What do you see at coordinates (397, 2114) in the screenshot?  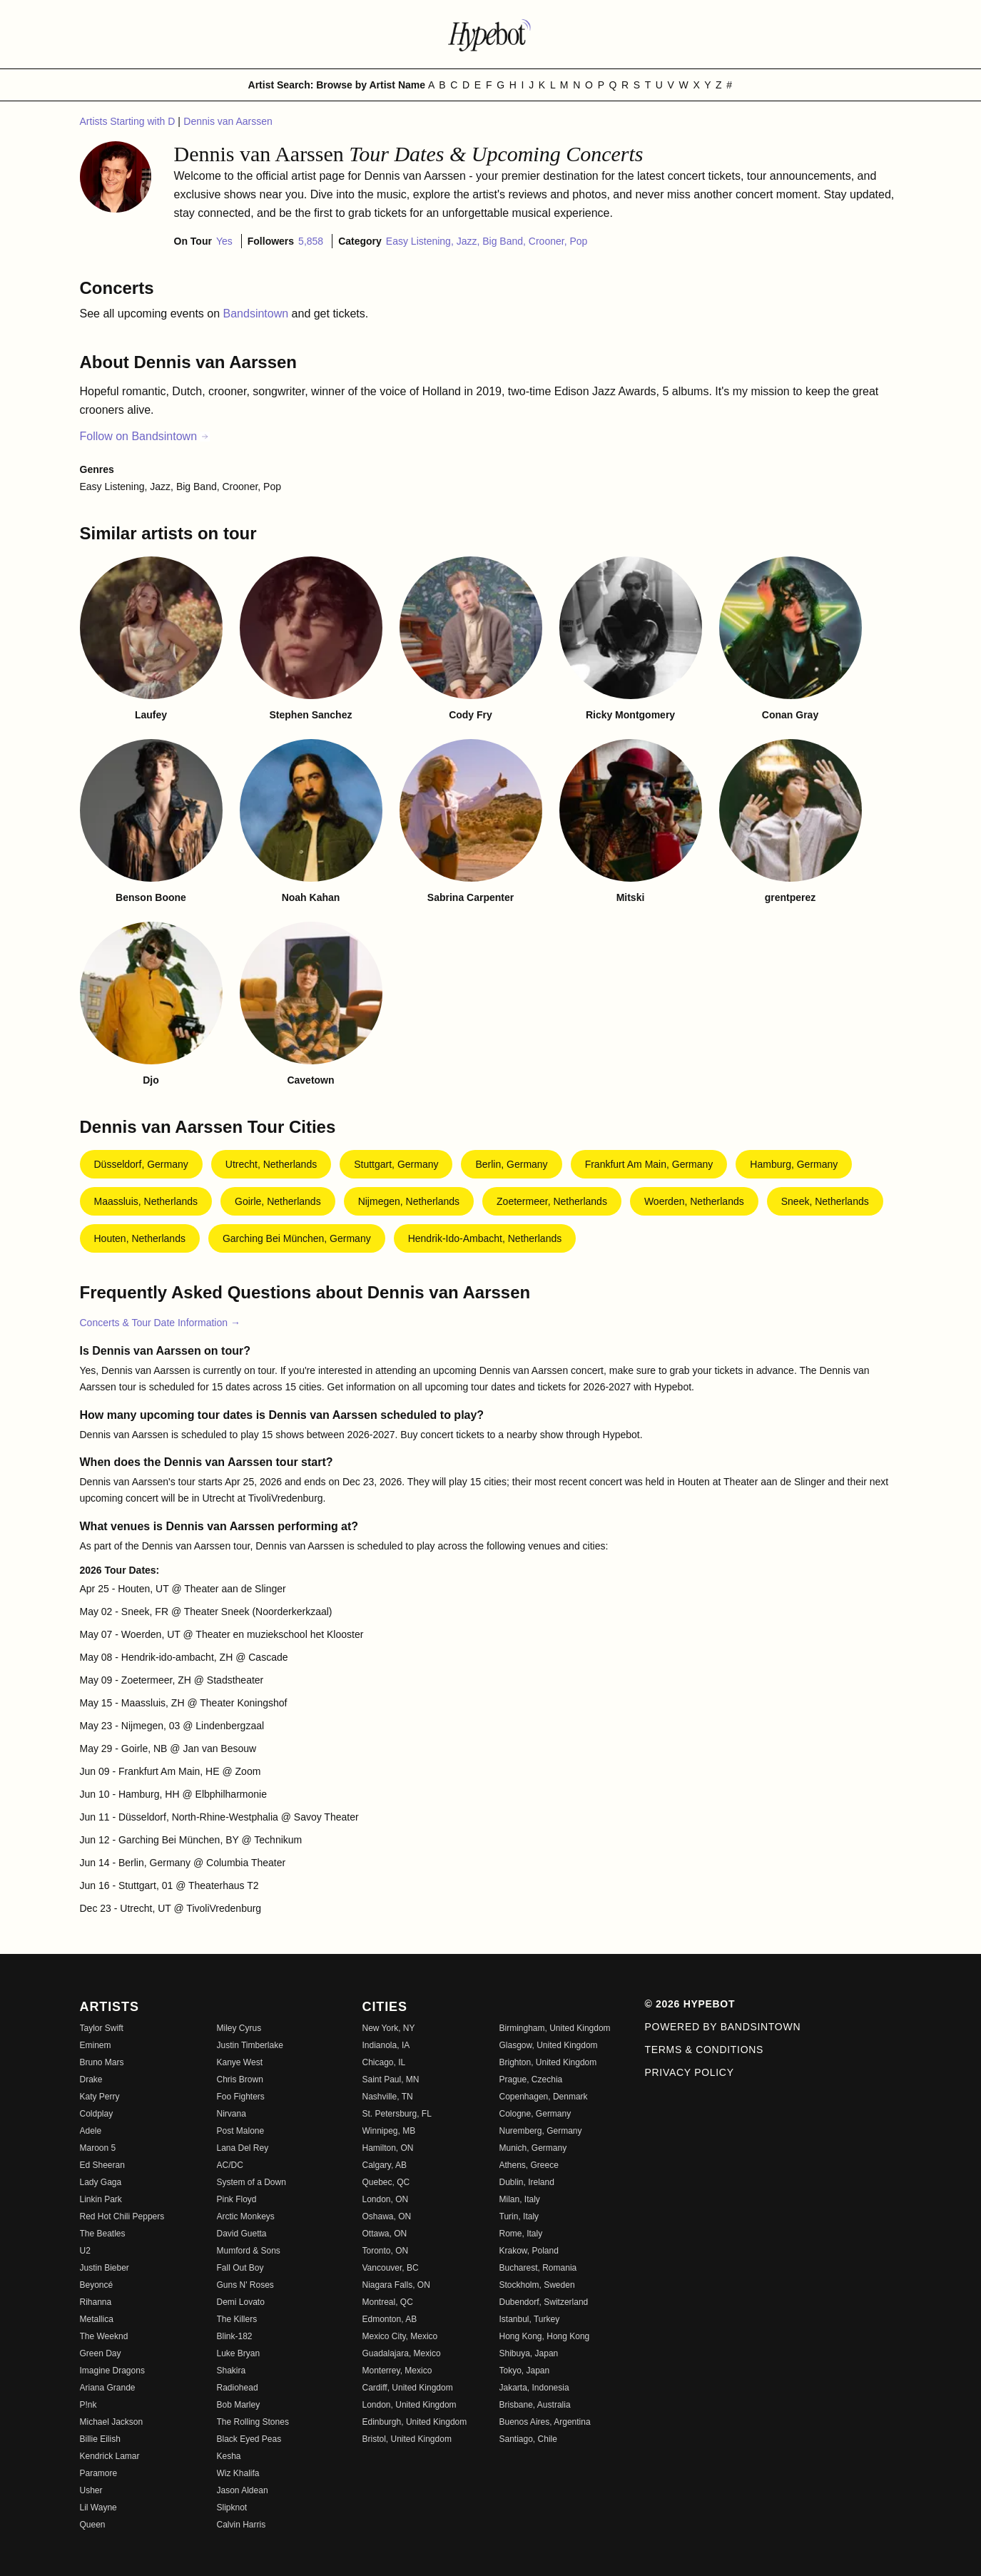 I see `St. Petersburg, FL` at bounding box center [397, 2114].